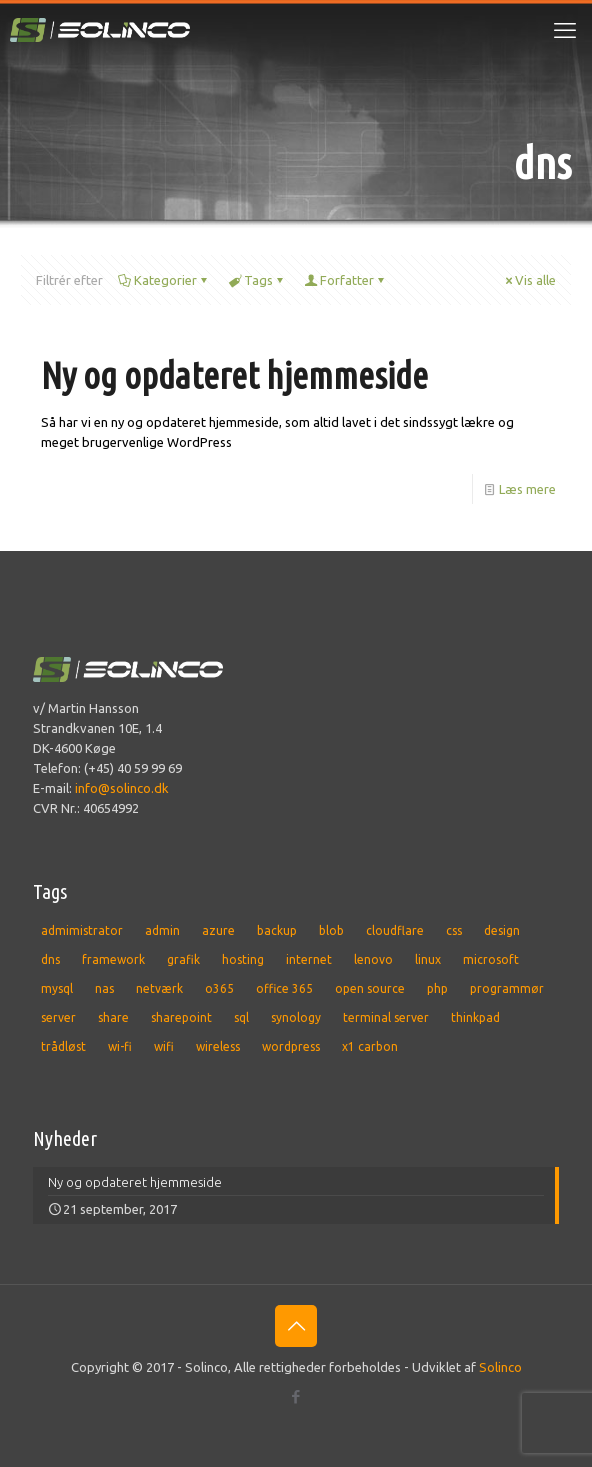 This screenshot has height=1467, width=592. I want to click on [Facebook icon], so click(296, 1396).